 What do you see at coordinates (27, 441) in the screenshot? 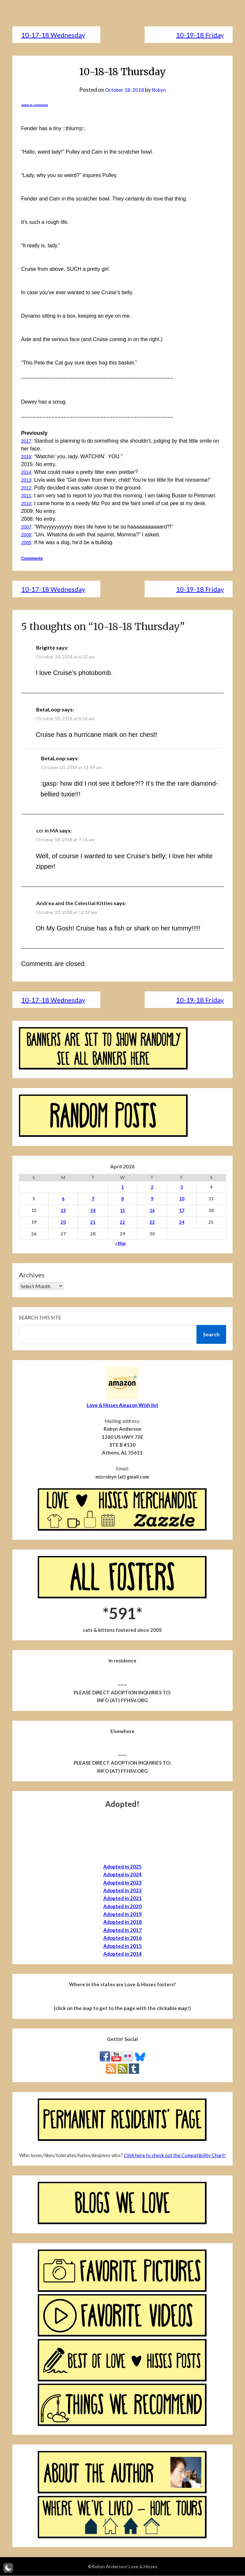
I see `2017` at bounding box center [27, 441].